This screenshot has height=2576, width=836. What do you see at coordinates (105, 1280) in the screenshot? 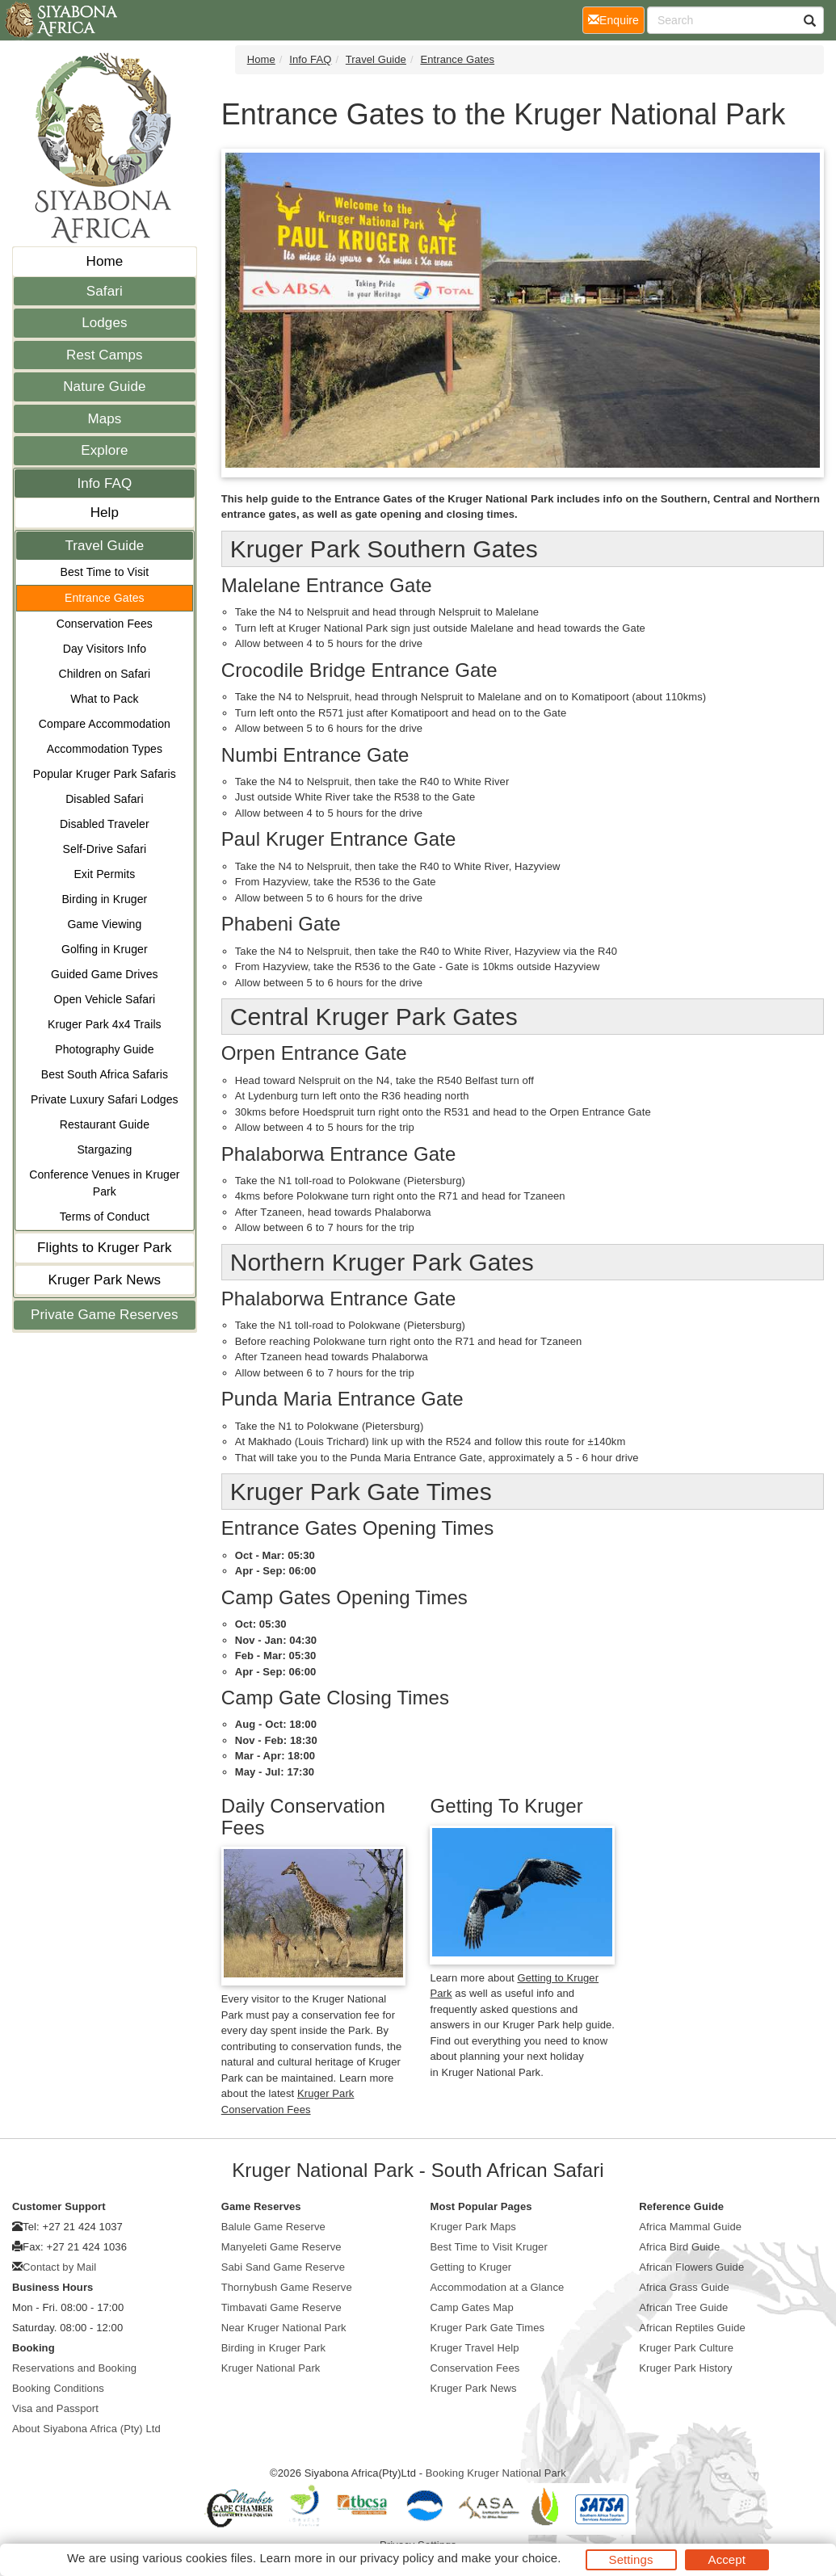
I see `Kruger Park News` at bounding box center [105, 1280].